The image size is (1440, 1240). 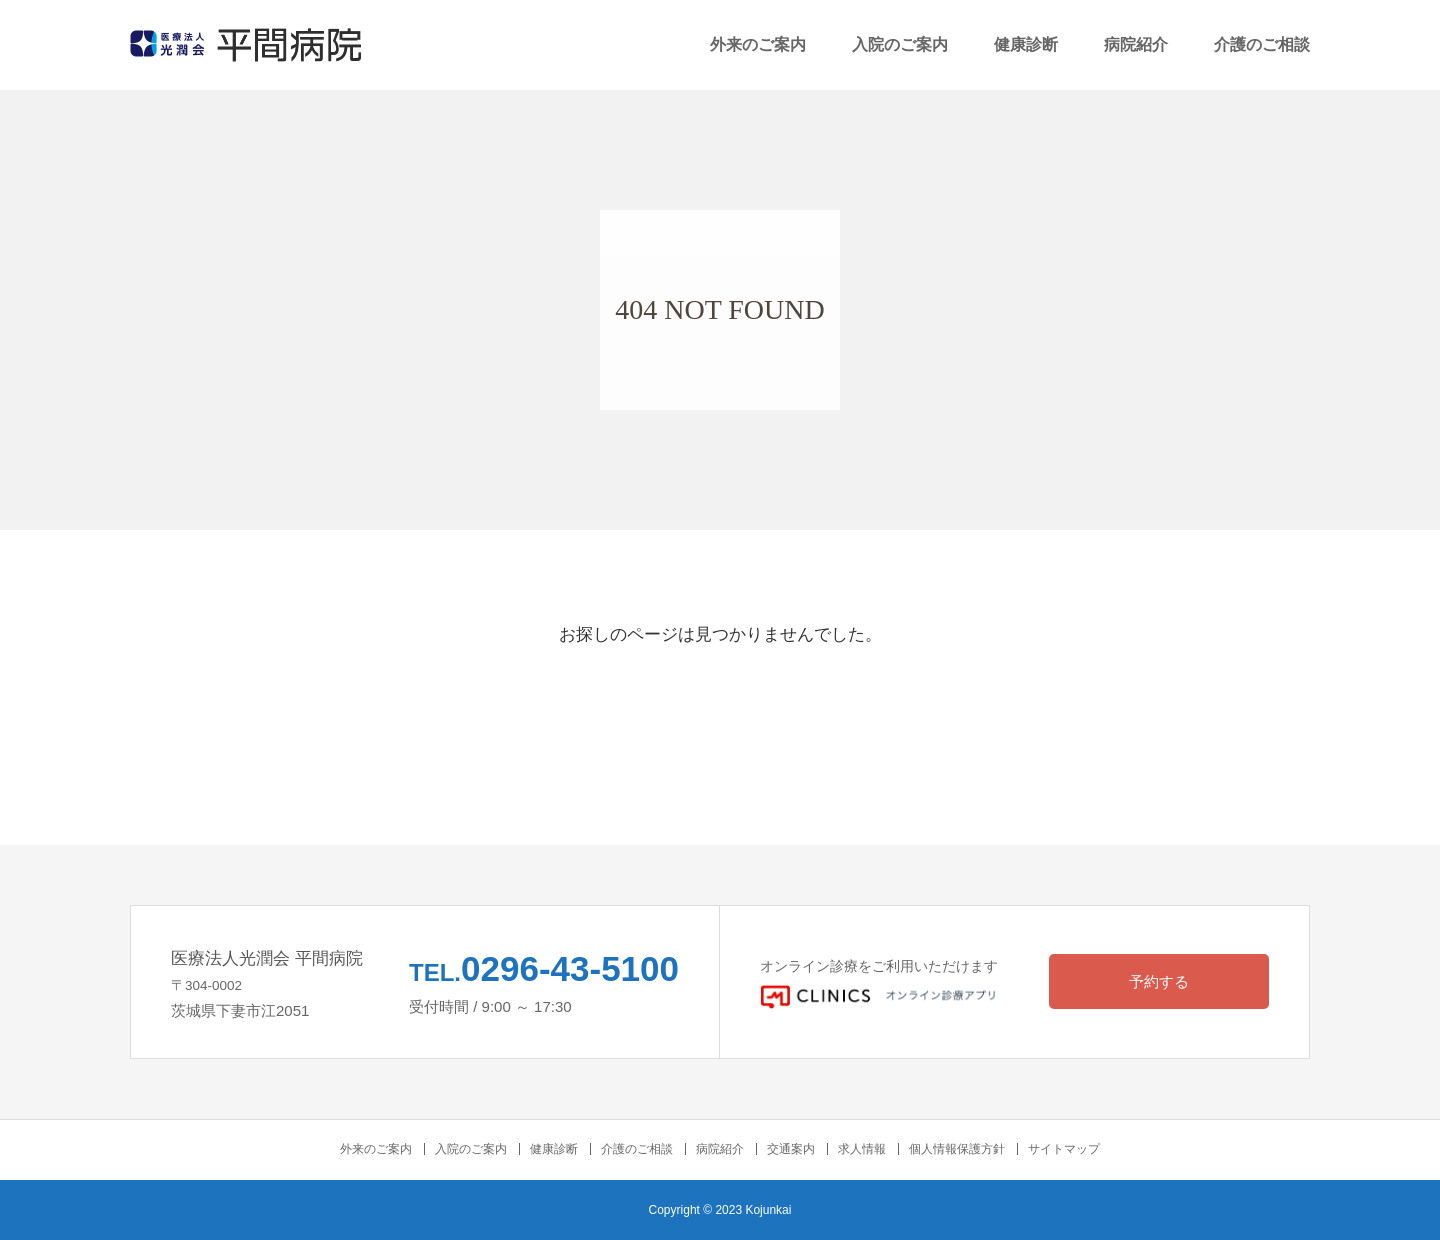 I want to click on 健康診断, so click(x=1026, y=44).